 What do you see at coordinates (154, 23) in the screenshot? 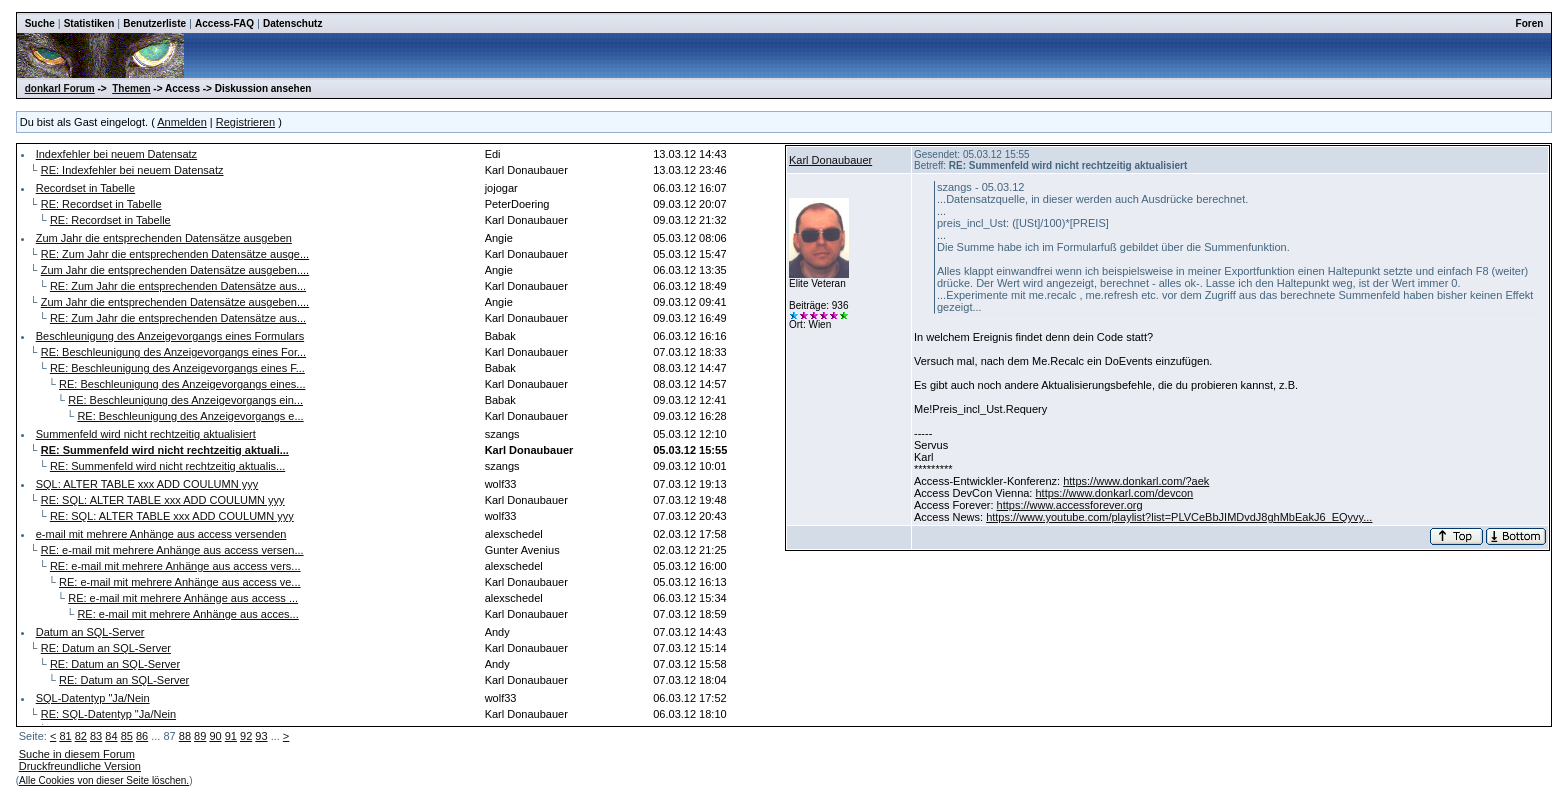
I see `Benutzerliste` at bounding box center [154, 23].